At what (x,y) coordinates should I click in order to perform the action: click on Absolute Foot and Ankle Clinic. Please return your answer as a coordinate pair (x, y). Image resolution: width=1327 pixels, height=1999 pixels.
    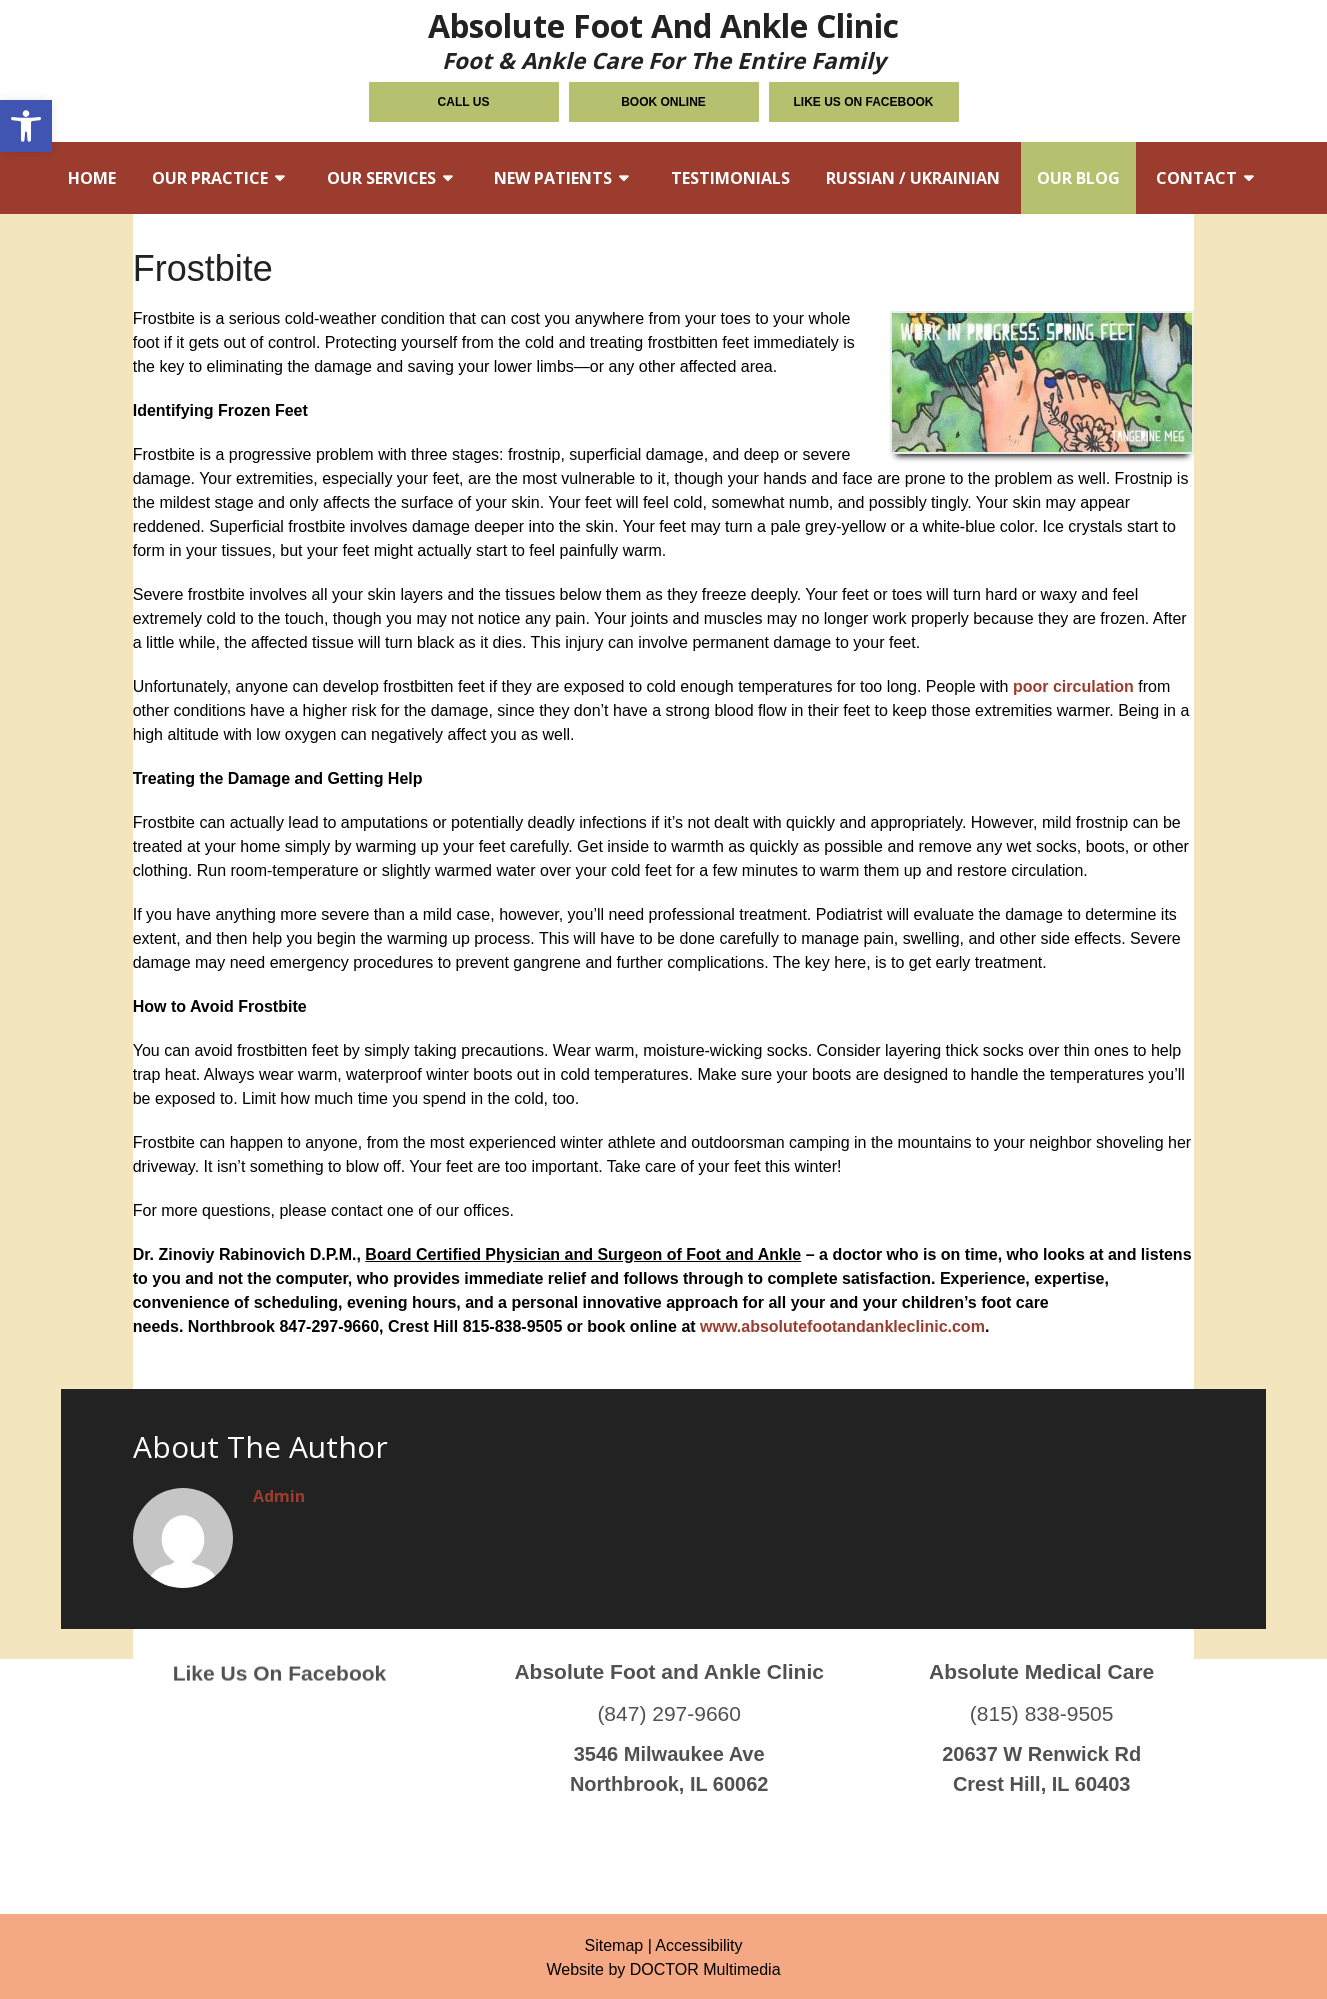
    Looking at the image, I should click on (663, 38).